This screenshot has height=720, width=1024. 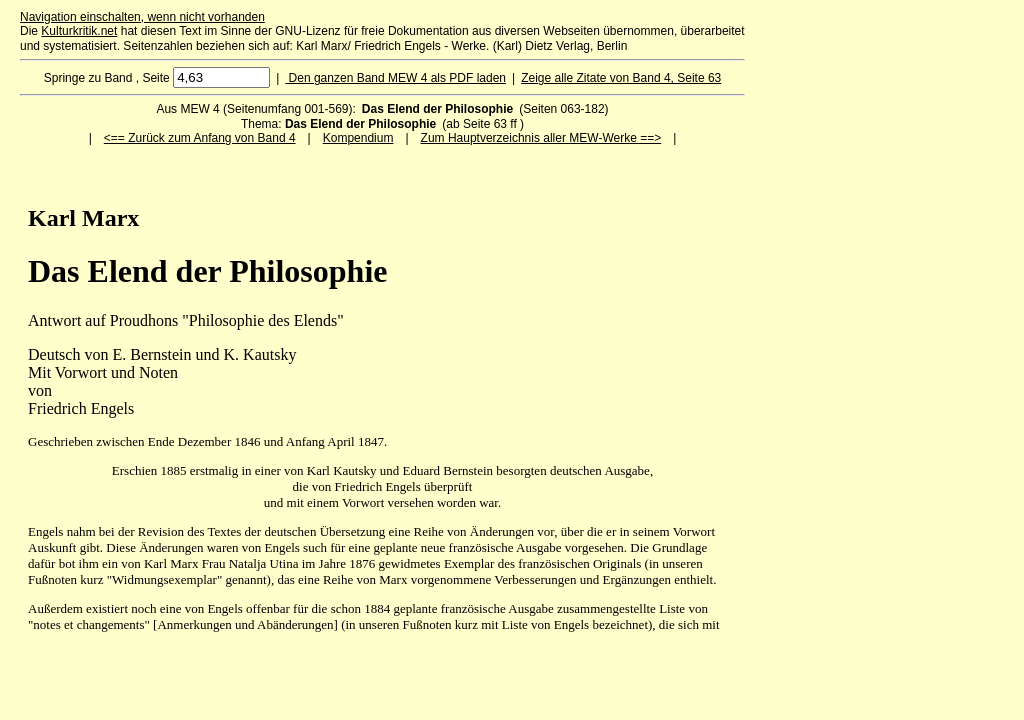 I want to click on <p>Ihr Browser kann leider keine eingebetteten Frames anzeigen, so click(x=382, y=410).